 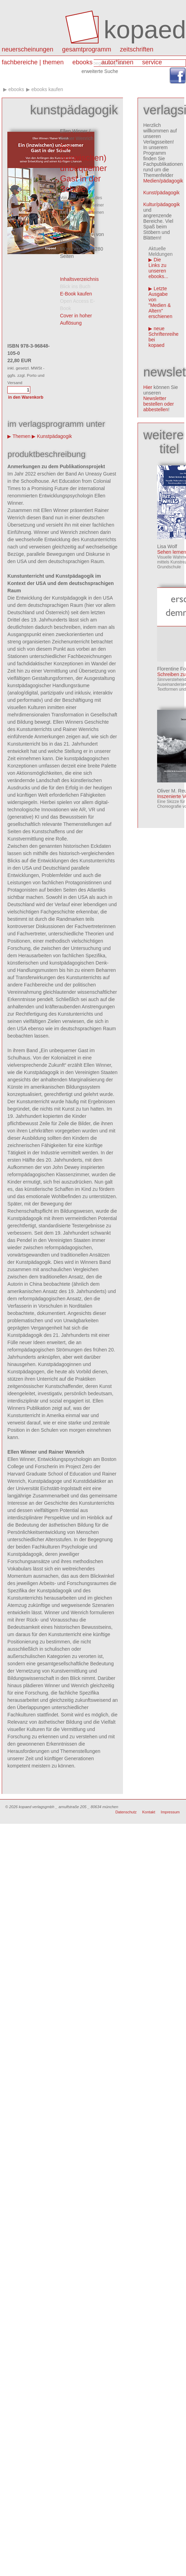 What do you see at coordinates (161, 192) in the screenshot?
I see `Kunst/pädagogik` at bounding box center [161, 192].